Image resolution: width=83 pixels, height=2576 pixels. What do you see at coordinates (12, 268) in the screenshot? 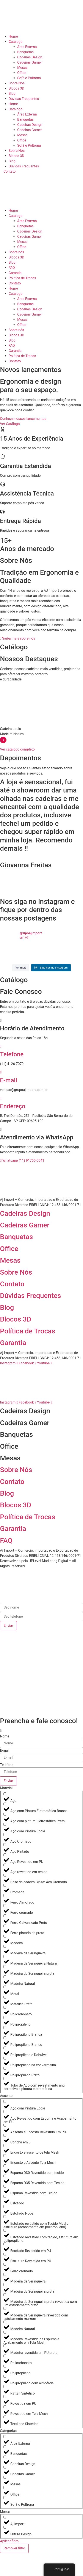
I see `FAQ` at bounding box center [12, 268].